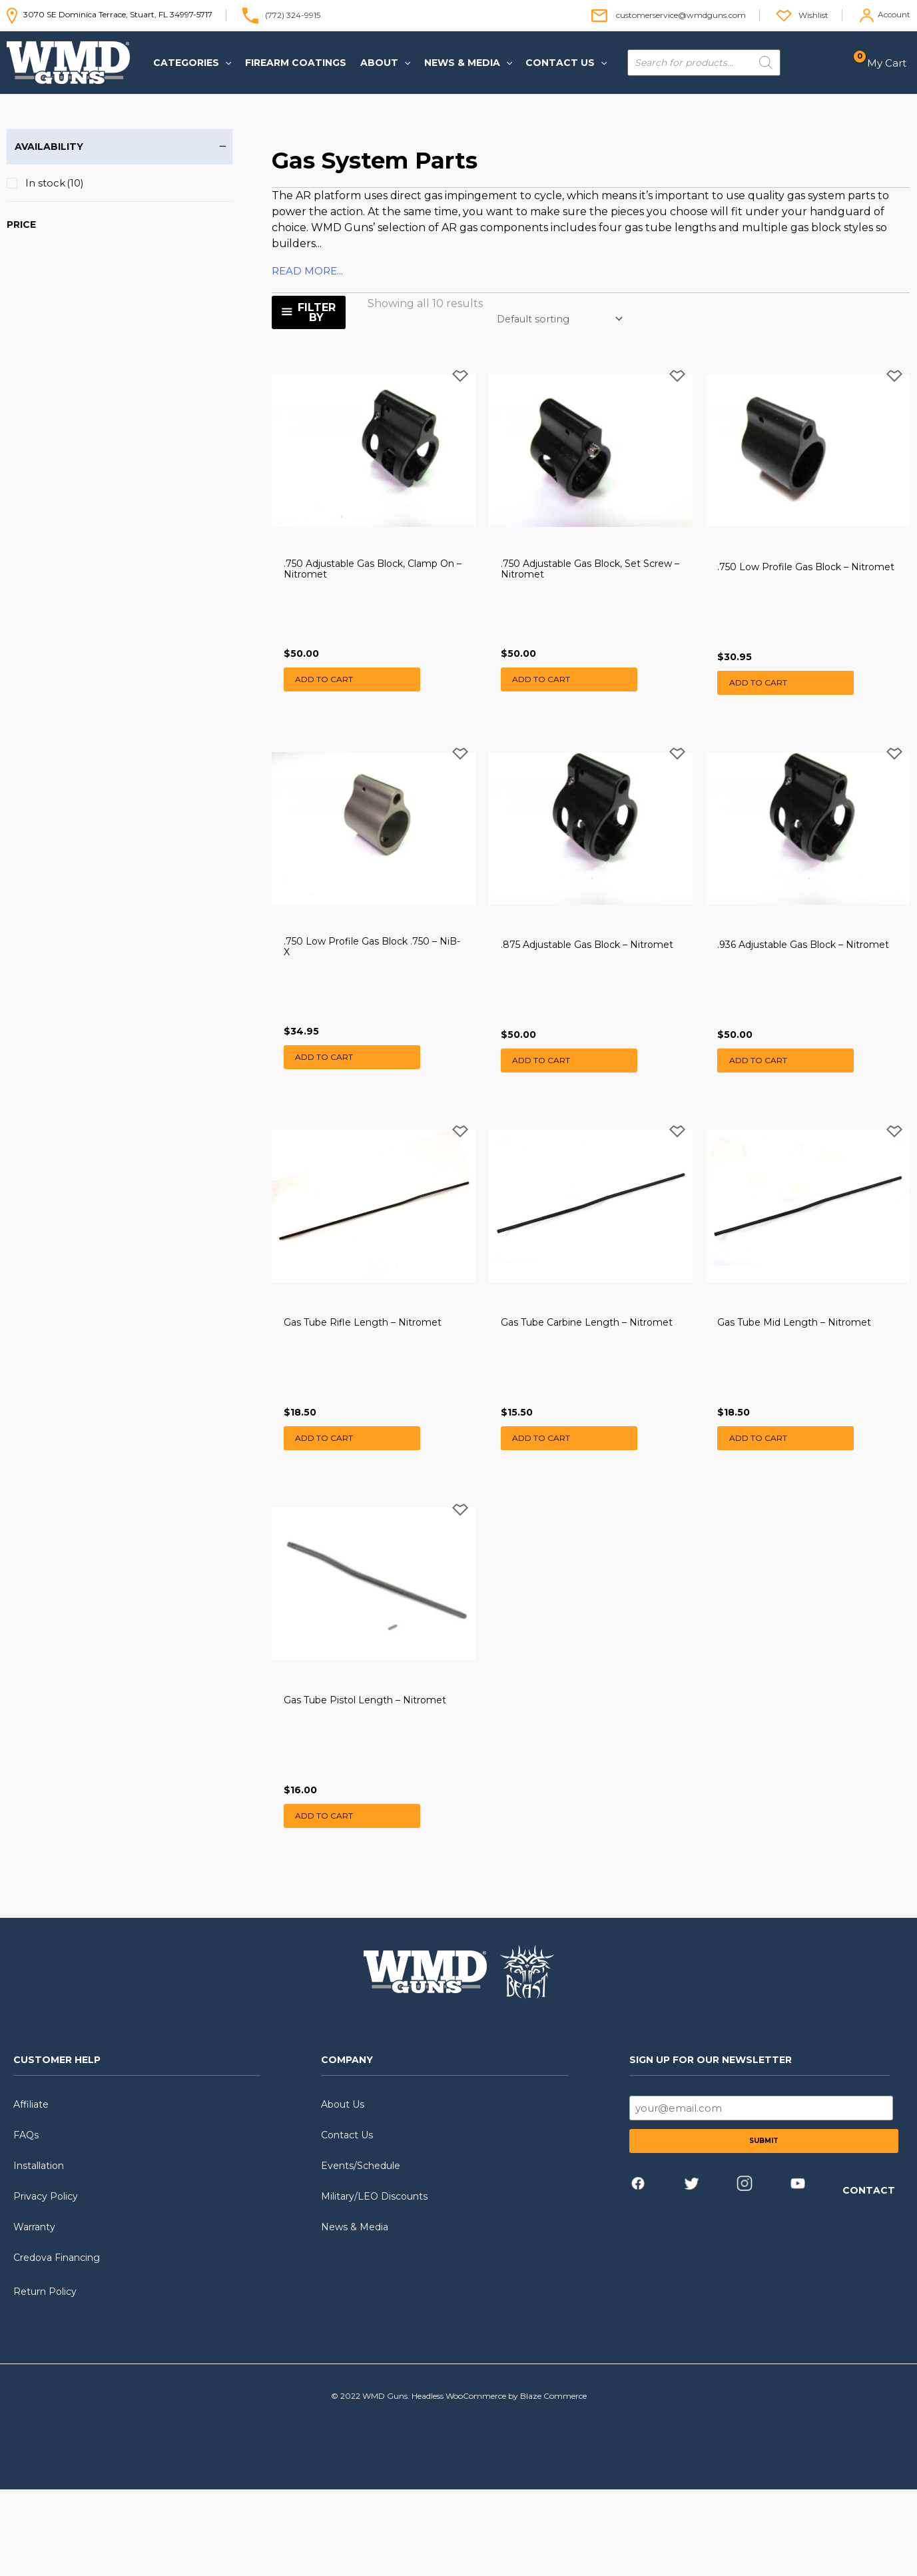 The image size is (917, 2576). I want to click on CONTACT, so click(868, 2277).